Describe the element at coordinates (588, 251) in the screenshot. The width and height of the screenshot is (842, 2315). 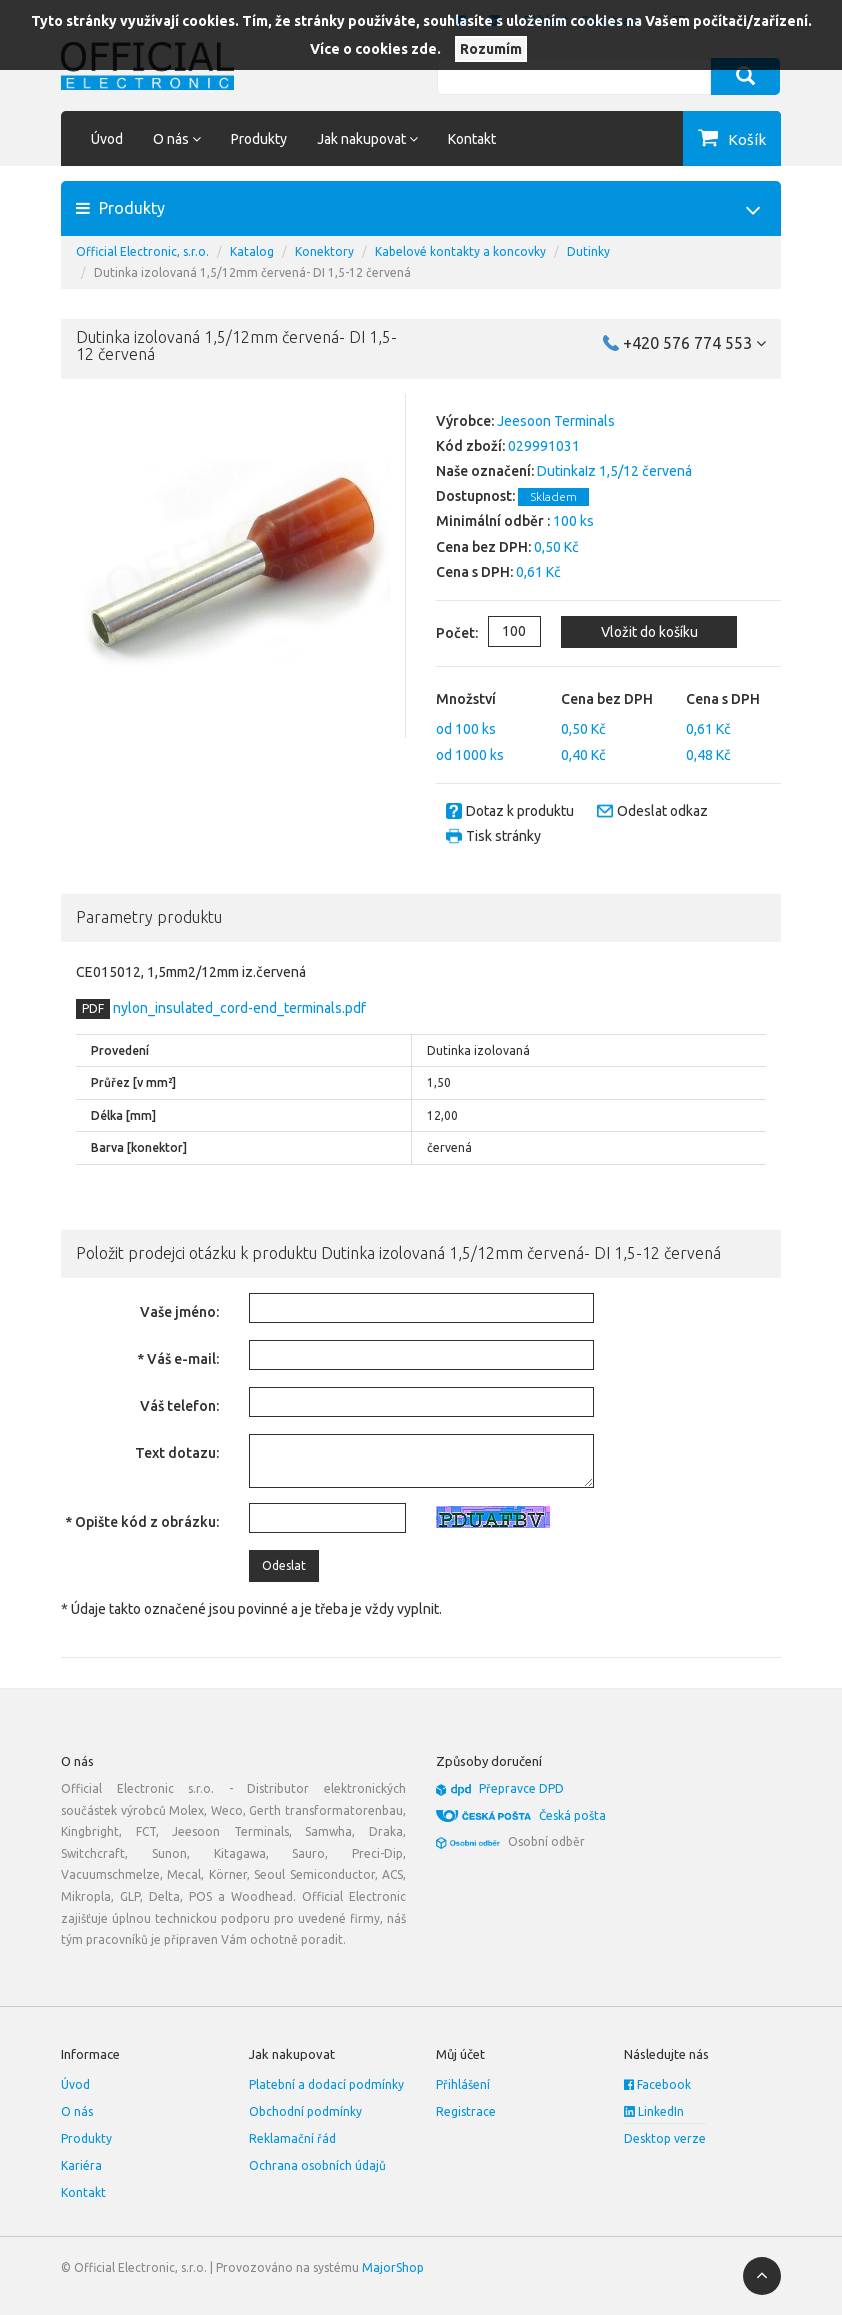
I see `Dutinky` at that location.